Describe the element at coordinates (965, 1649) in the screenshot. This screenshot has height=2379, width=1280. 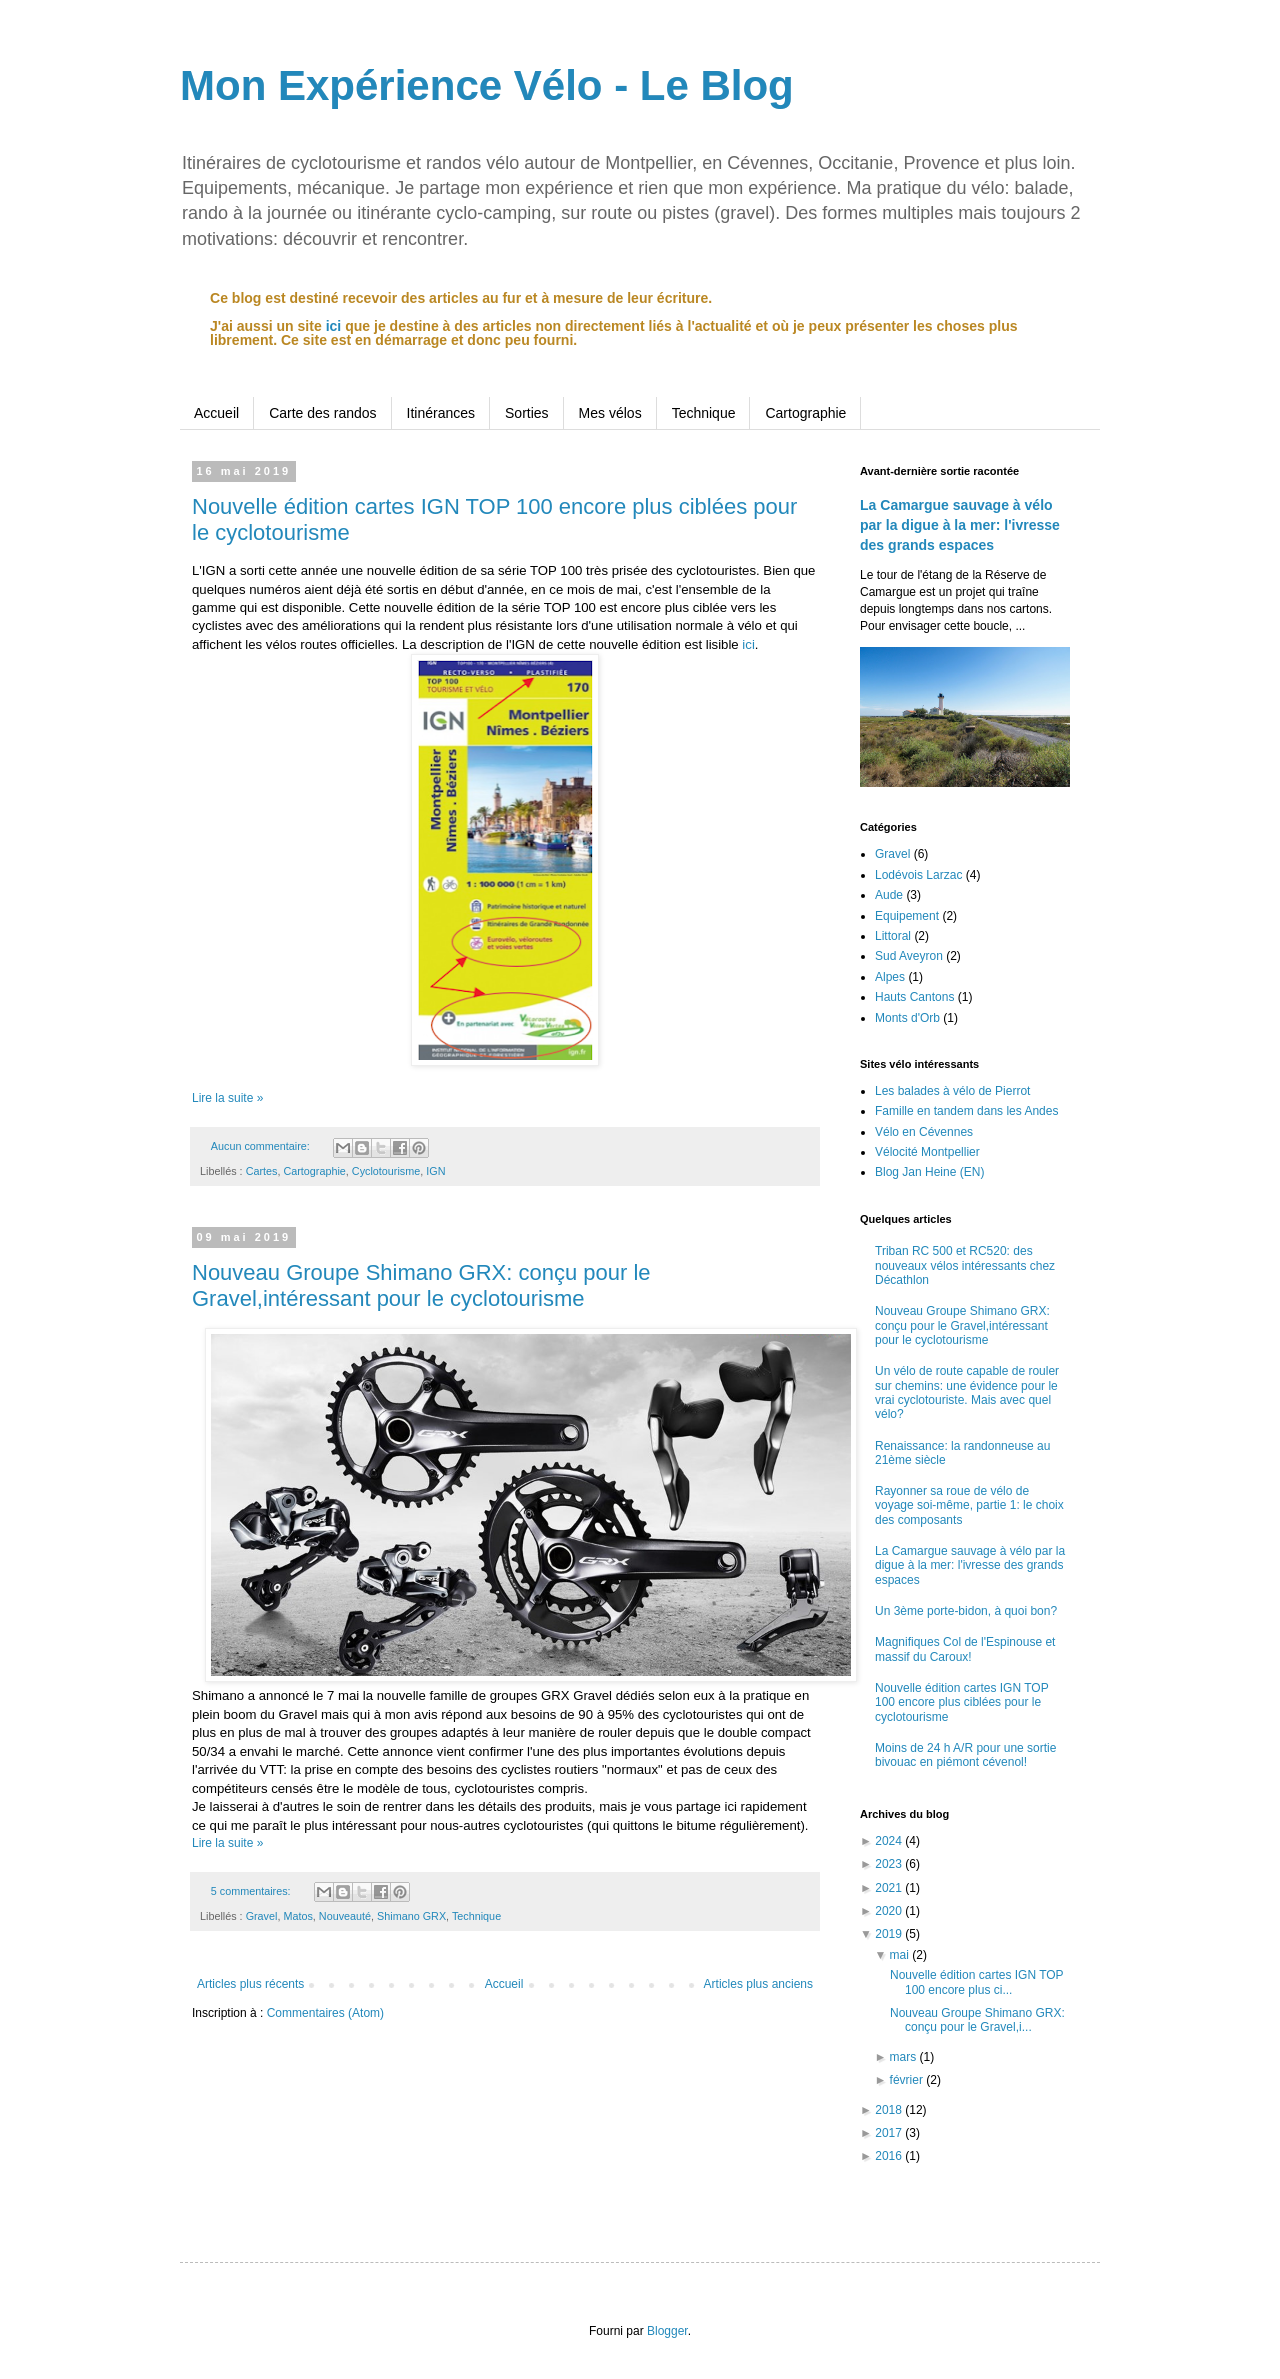
I see `Magnifiques Col de l'Espinouse et massif du Caroux!` at that location.